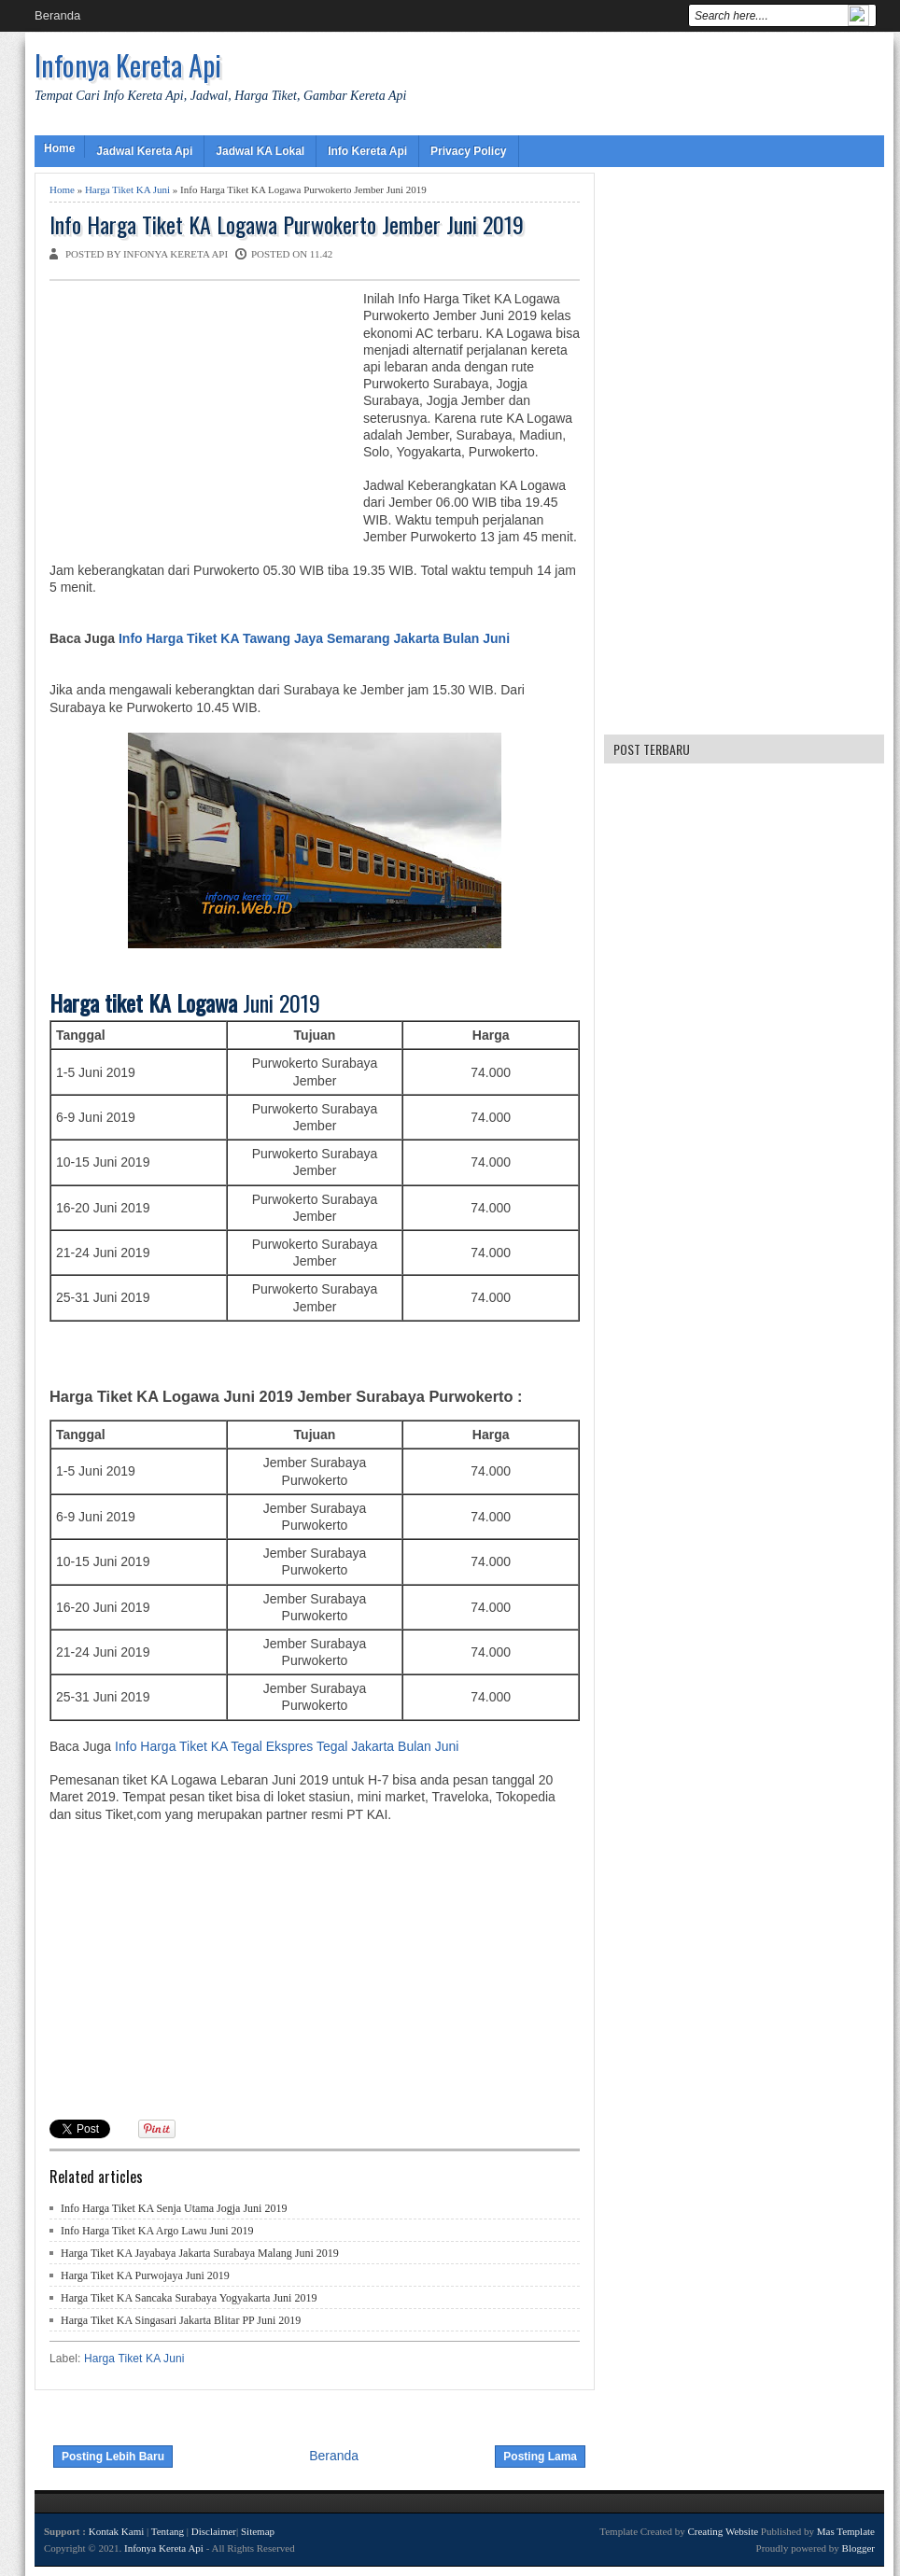 The width and height of the screenshot is (900, 2576). What do you see at coordinates (181, 2320) in the screenshot?
I see `Harga Tiket KA Singasari Jakarta Blitar PP Juni 2019` at bounding box center [181, 2320].